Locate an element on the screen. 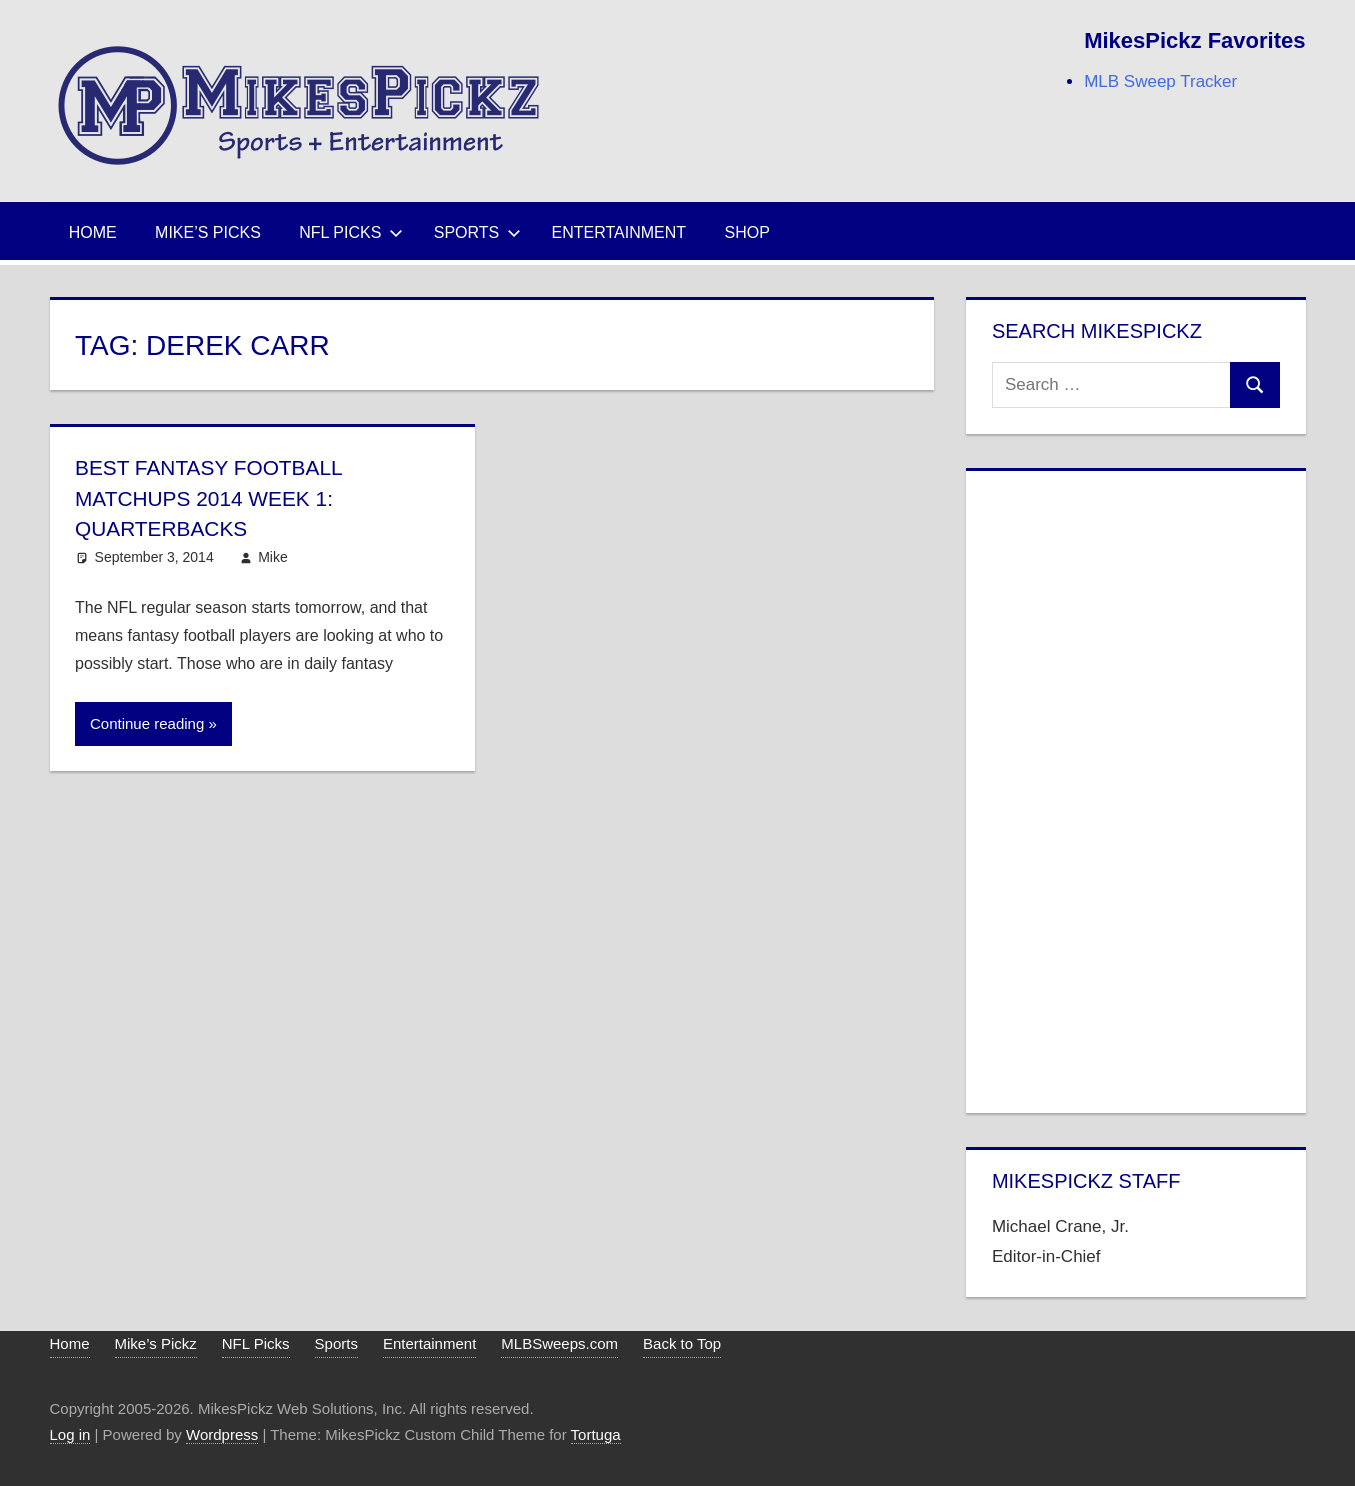 This screenshot has width=1355, height=1486. Mike’s Picks is located at coordinates (208, 232).